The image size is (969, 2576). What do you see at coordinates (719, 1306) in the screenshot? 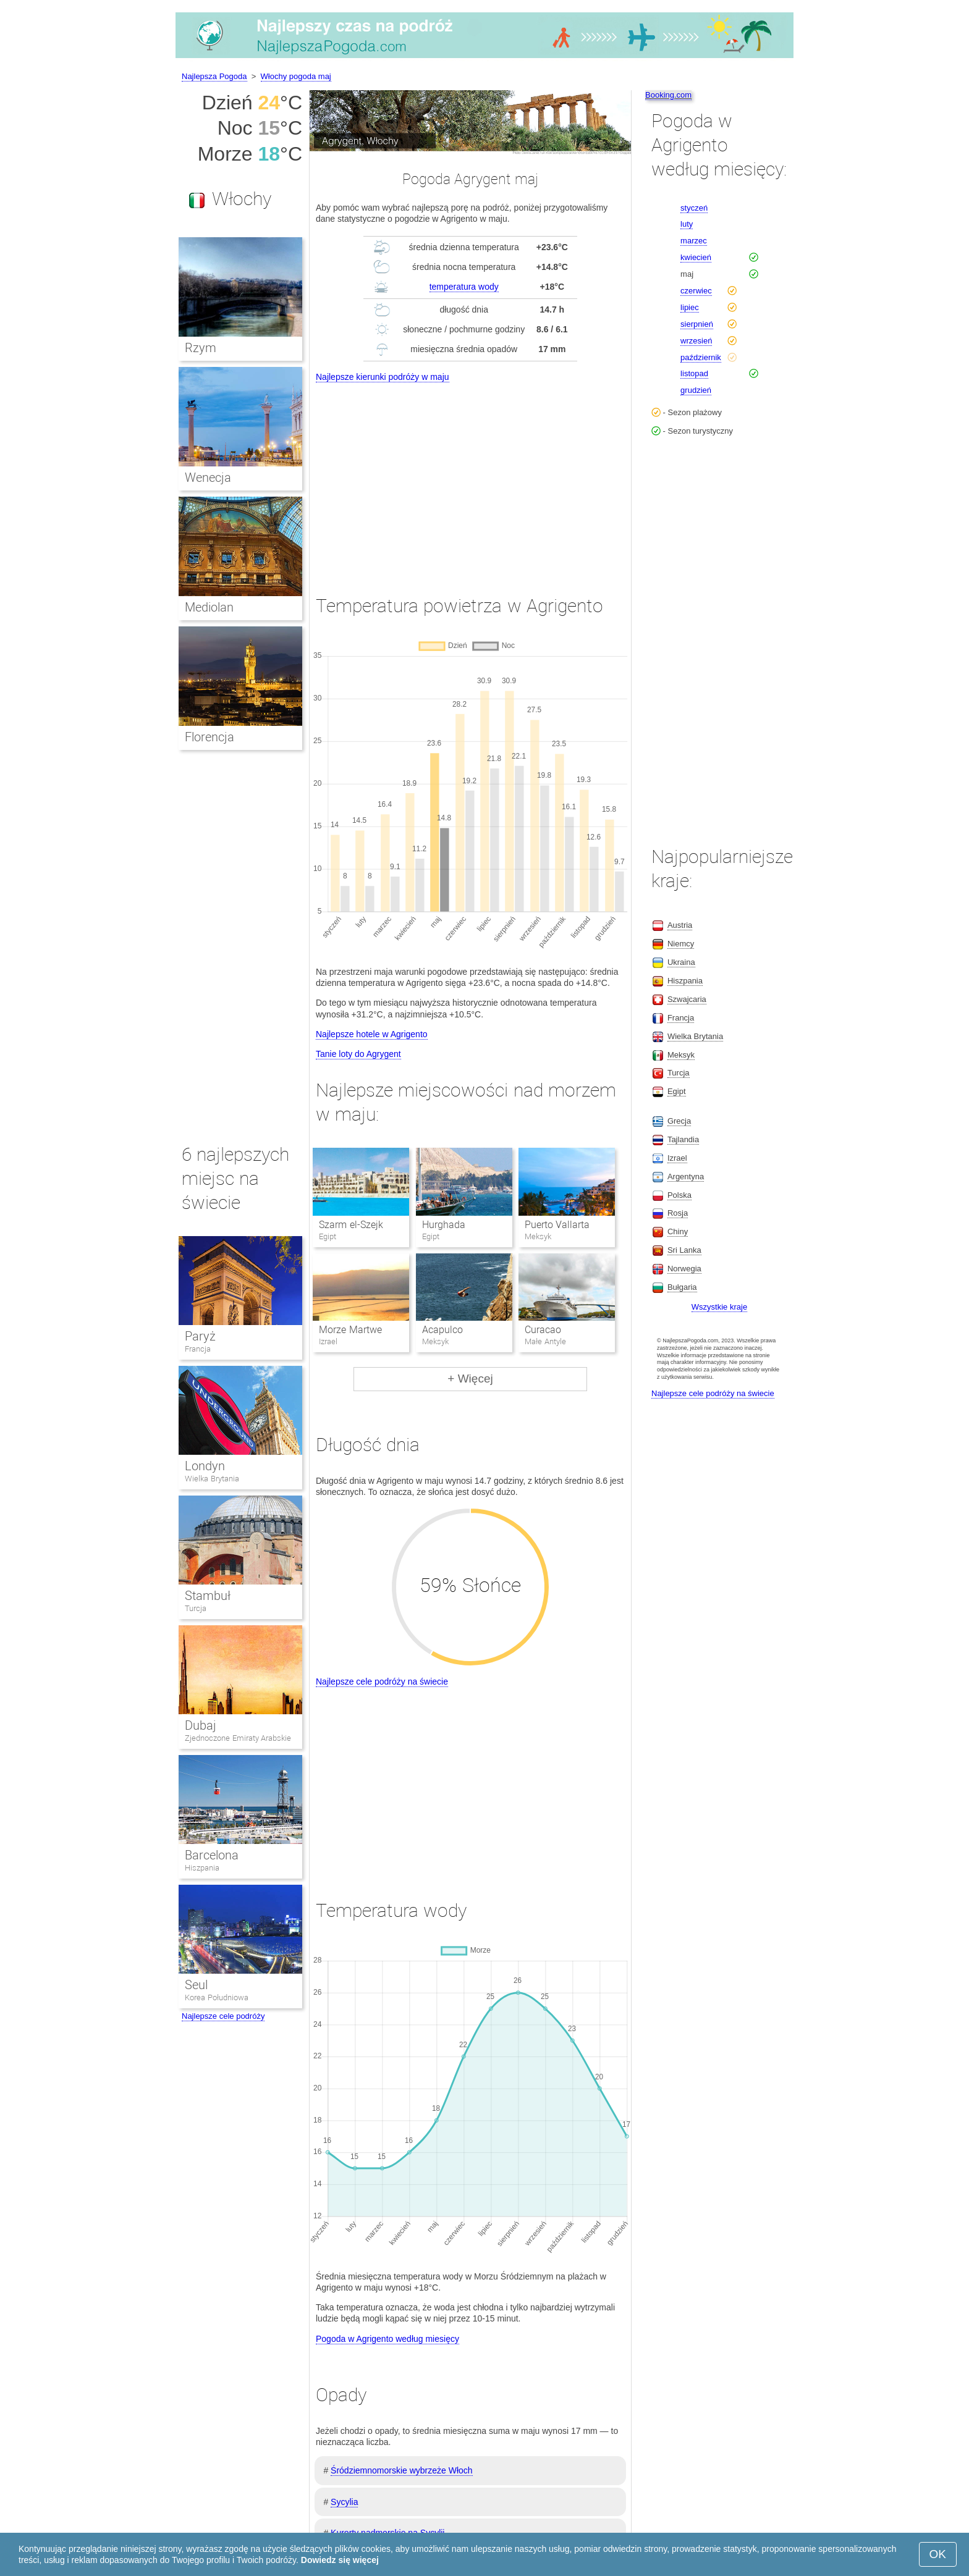
I see `Wszystkie kraje` at bounding box center [719, 1306].